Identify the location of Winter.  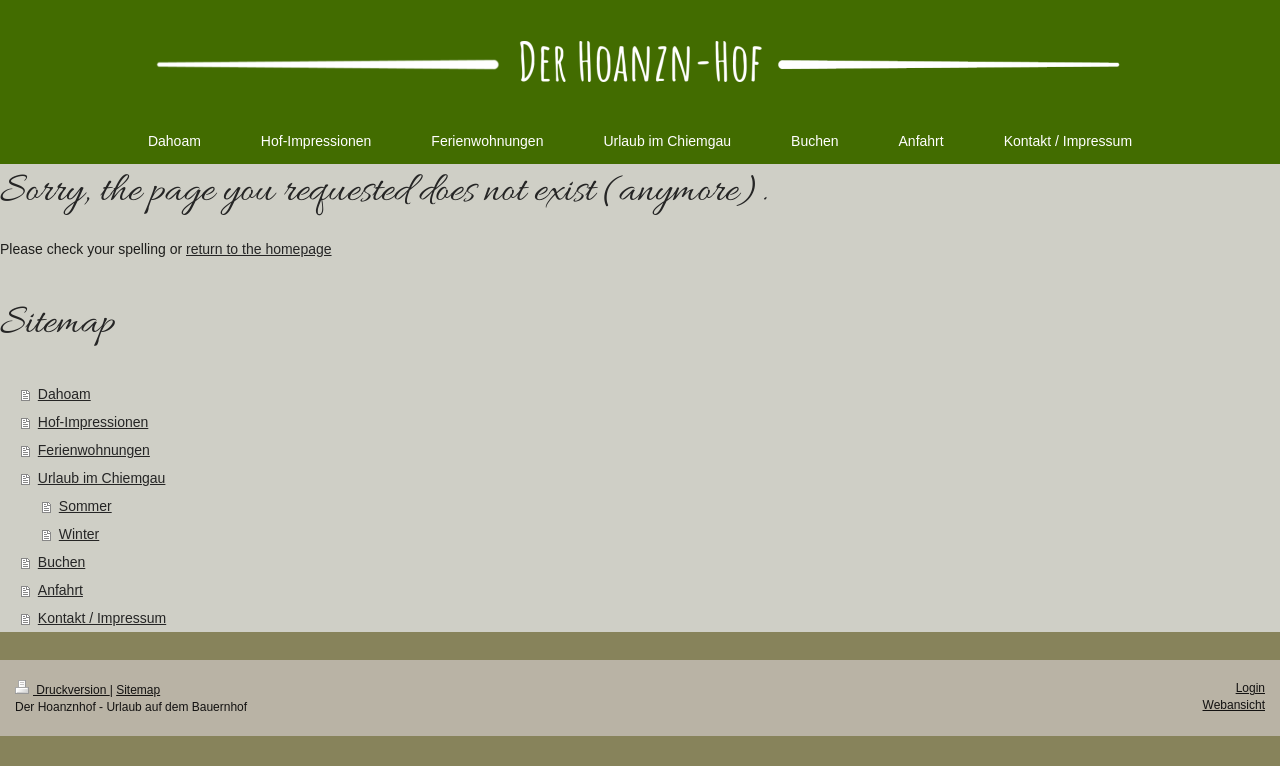
(79, 534).